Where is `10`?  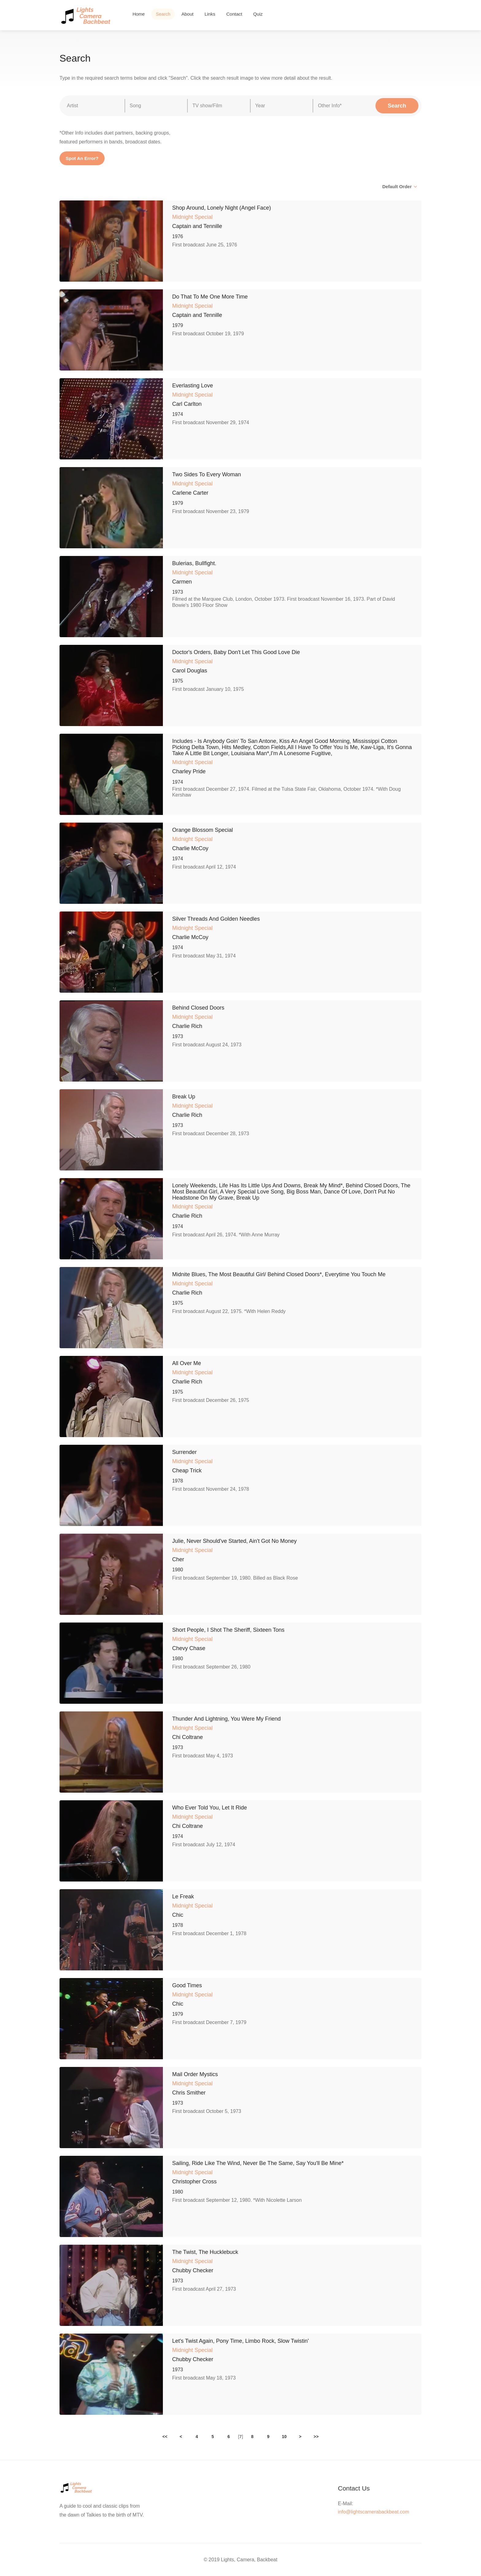
10 is located at coordinates (284, 2436).